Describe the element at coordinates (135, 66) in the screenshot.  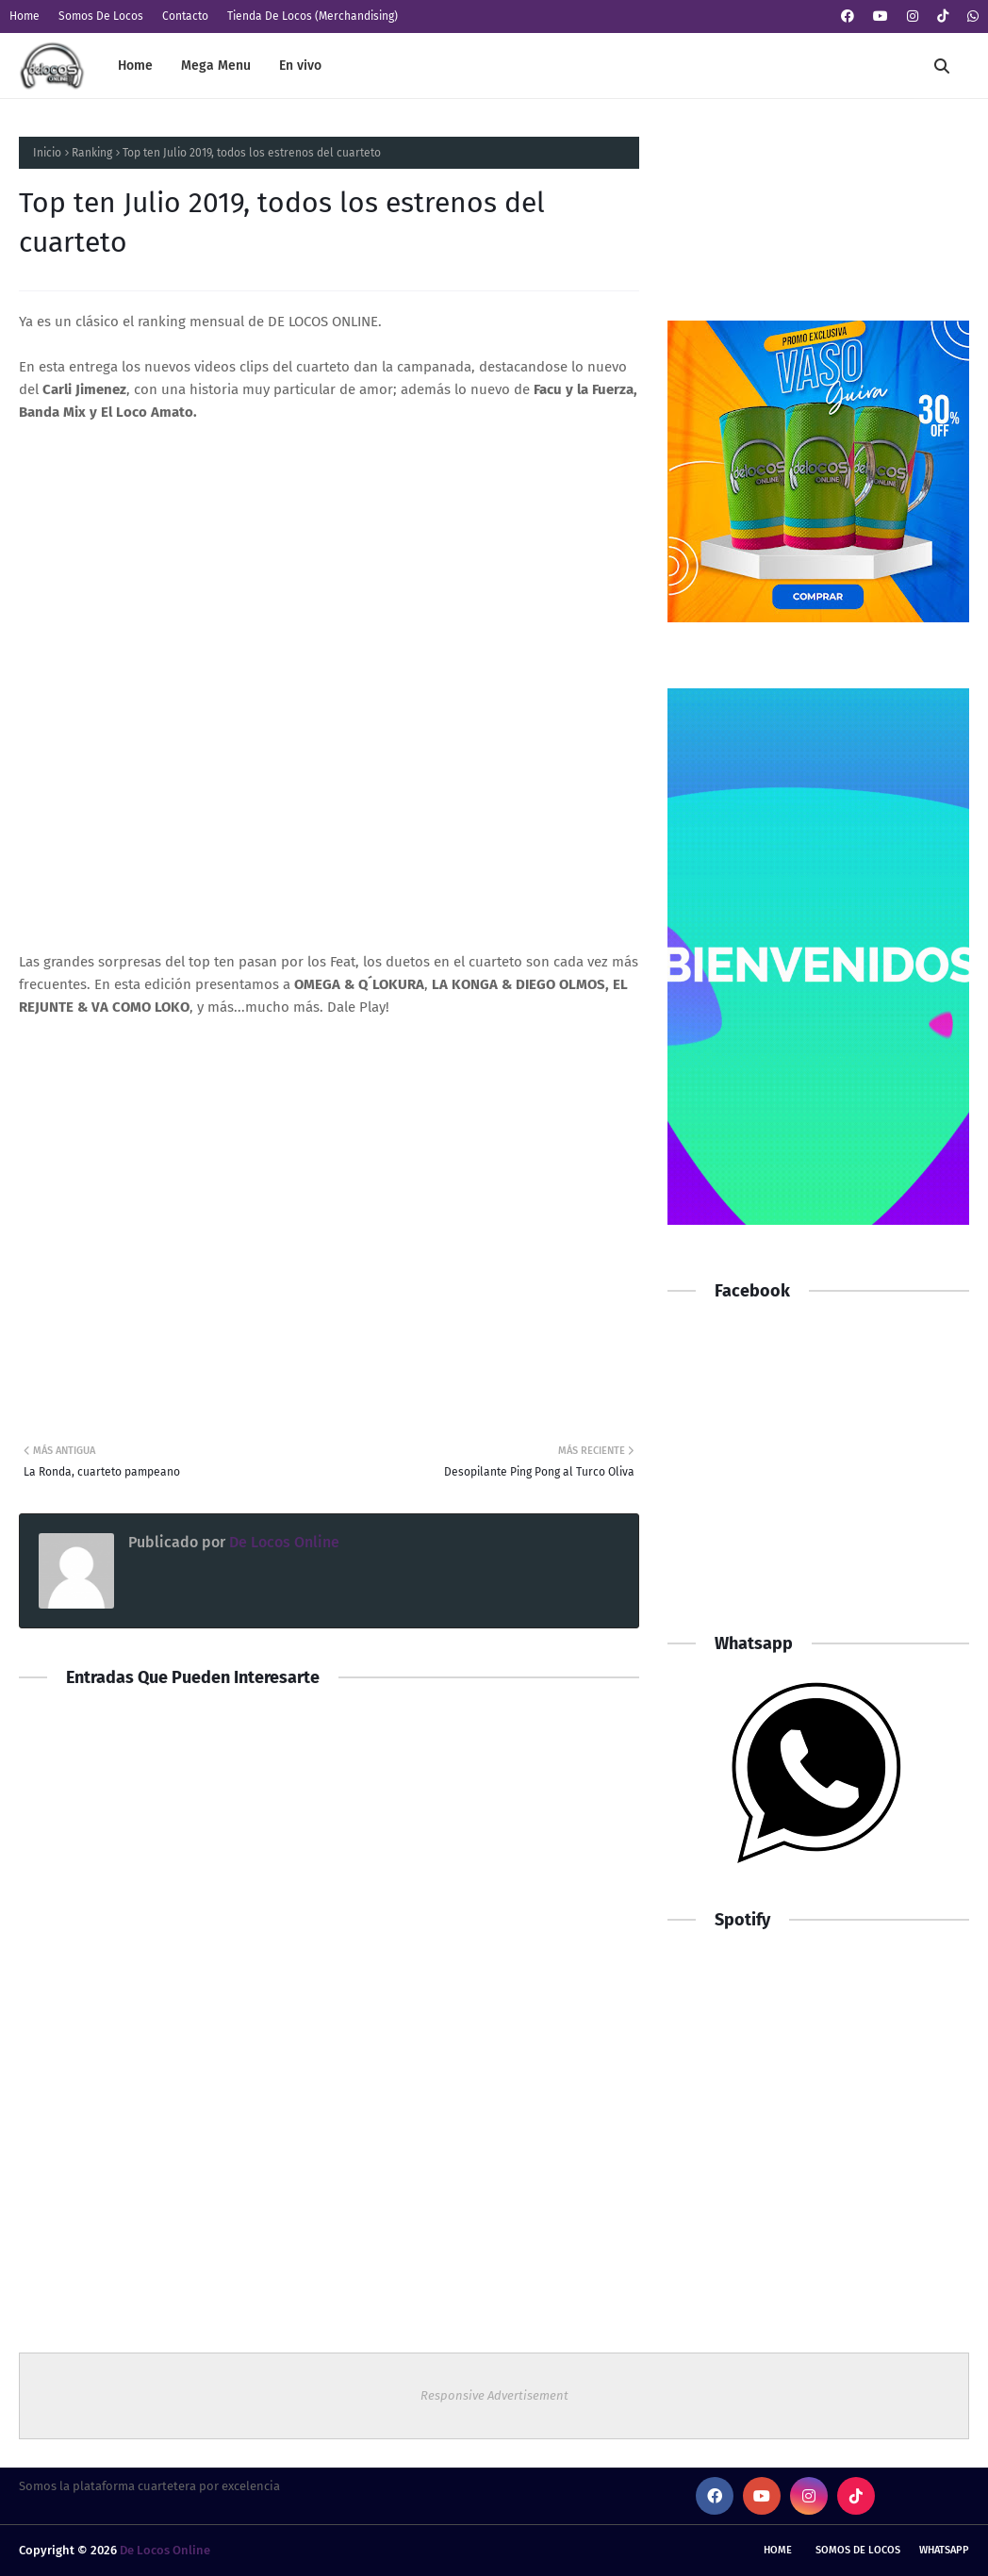
I see `Home [menuitem]` at that location.